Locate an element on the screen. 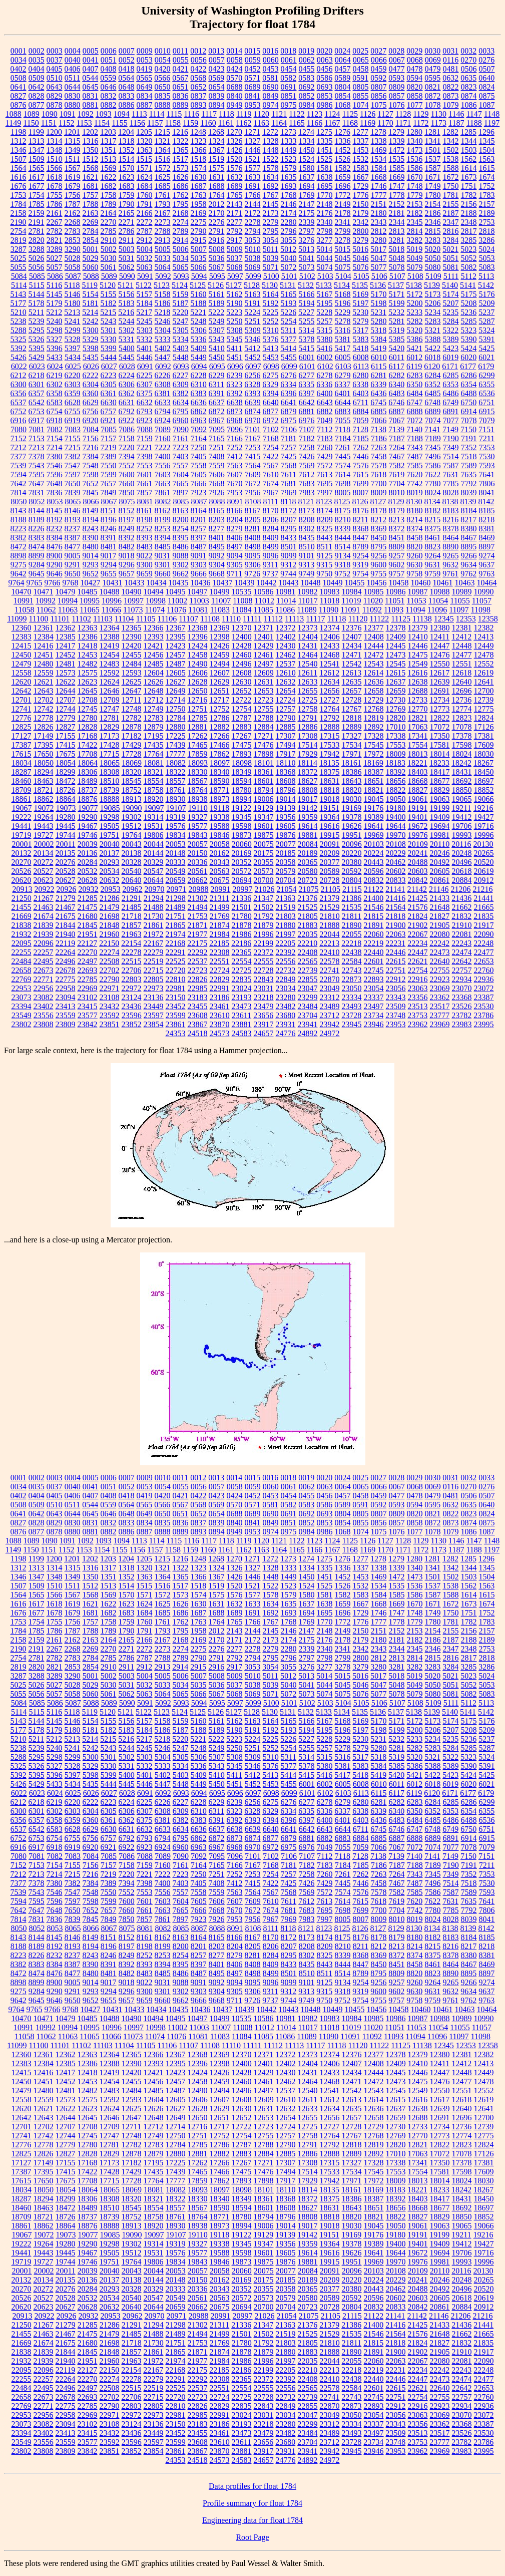 Image resolution: width=505 pixels, height=2576 pixels. 17545 is located at coordinates (374, 745).